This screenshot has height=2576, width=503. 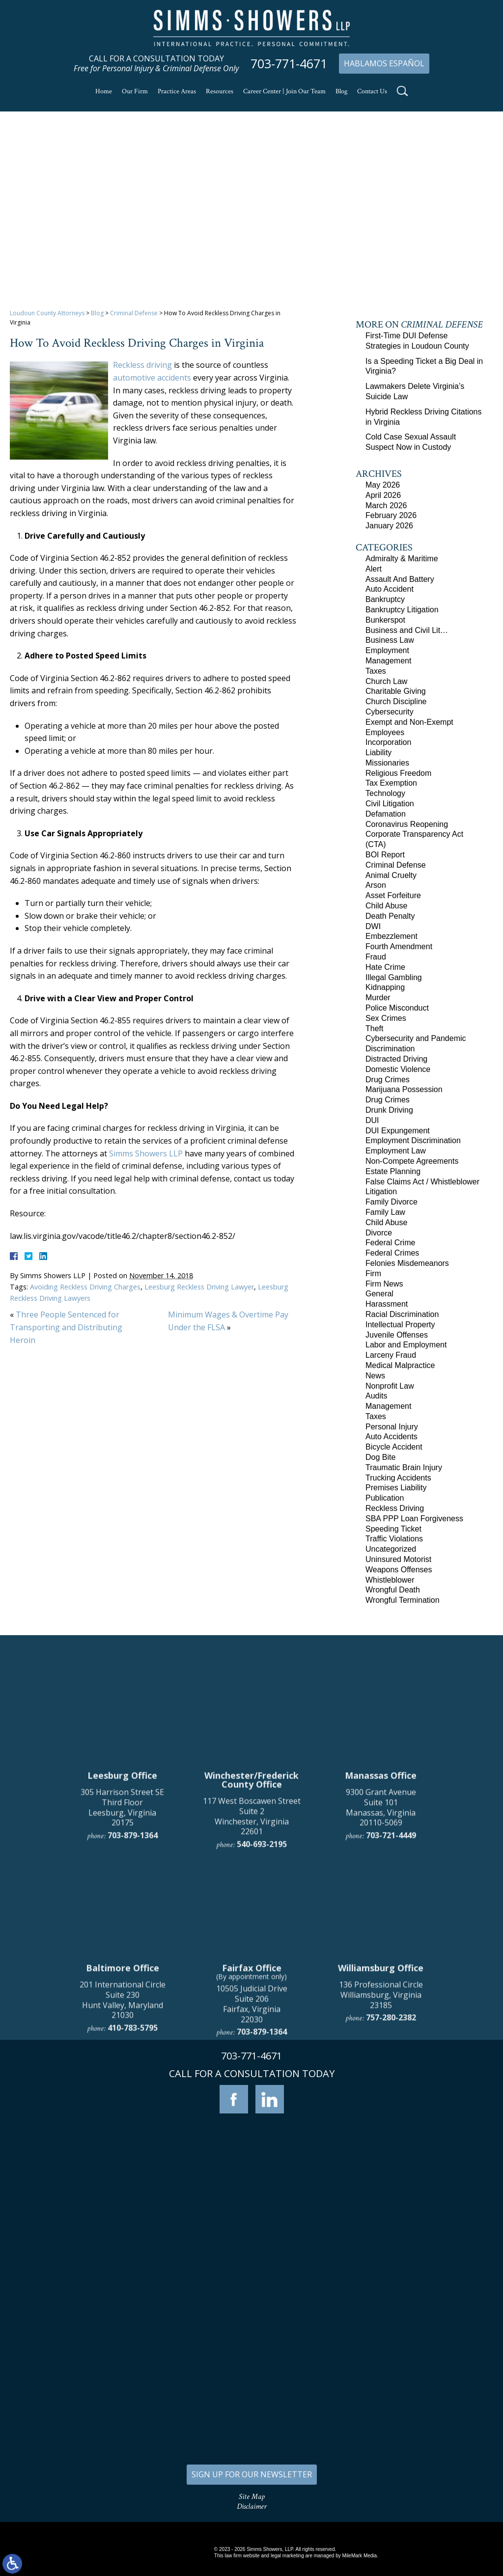 What do you see at coordinates (403, 1467) in the screenshot?
I see `Traumatic Brain Injury` at bounding box center [403, 1467].